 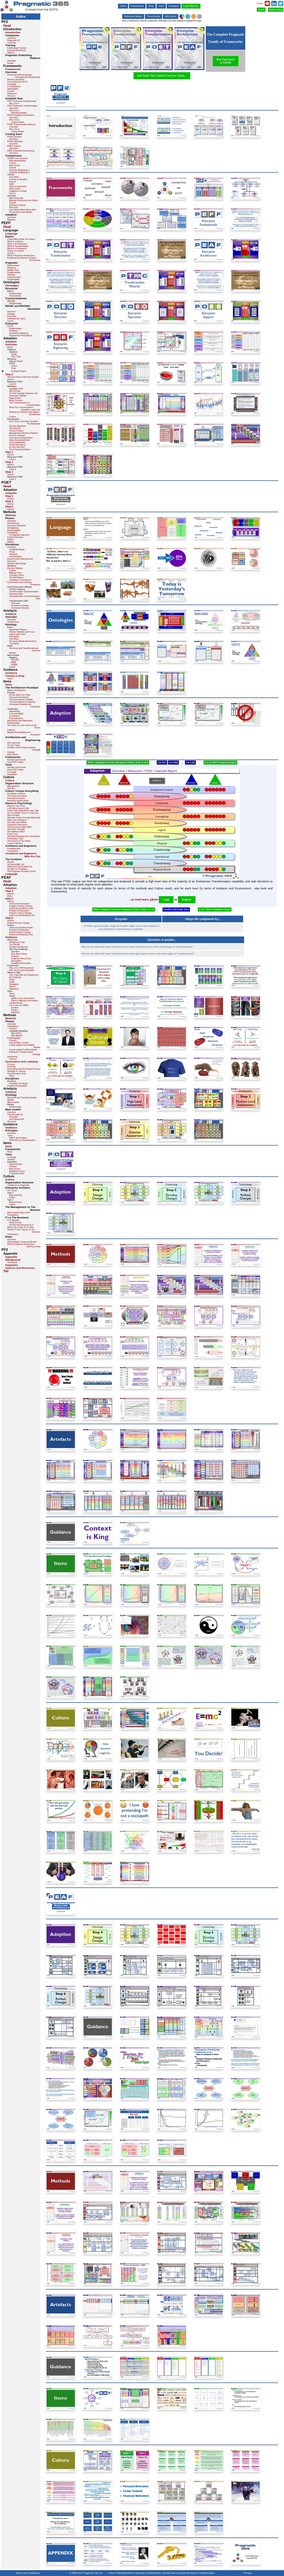 I want to click on Operating Model, so click(x=18, y=113).